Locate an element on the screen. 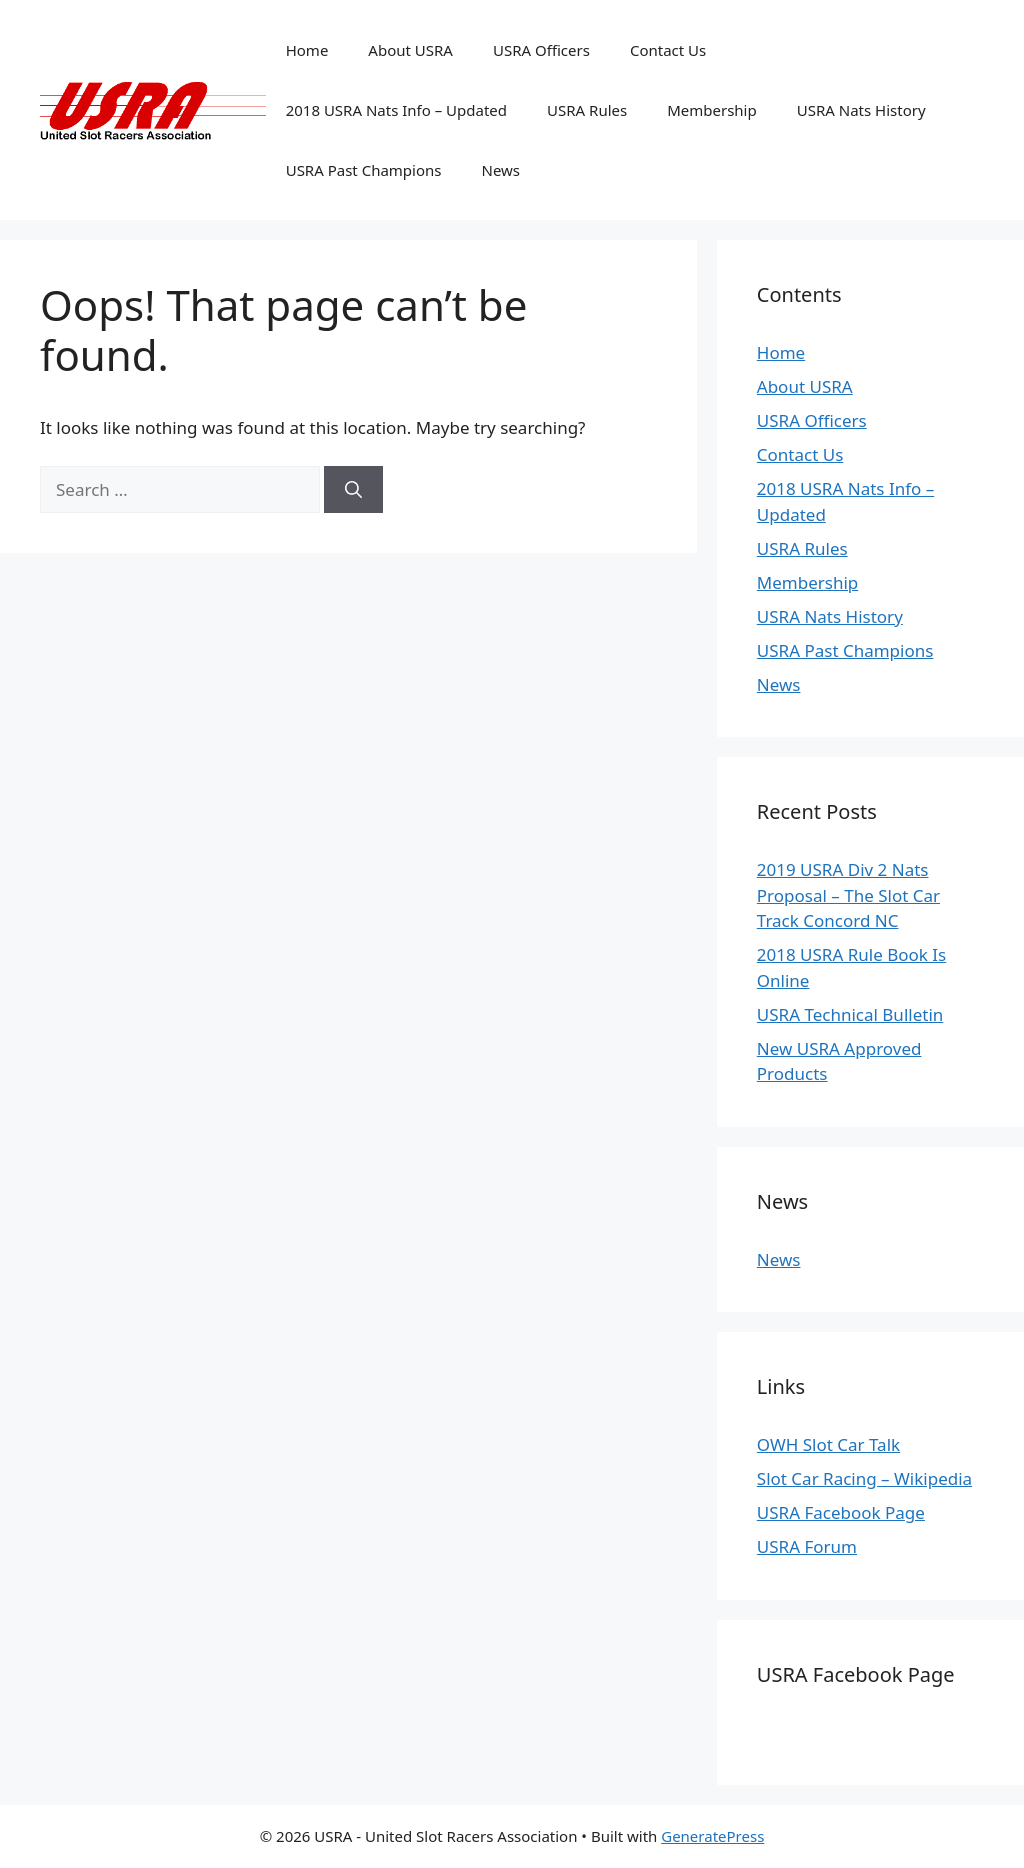 The height and width of the screenshot is (1868, 1024). USRA Technical Bulletin is located at coordinates (850, 1014).